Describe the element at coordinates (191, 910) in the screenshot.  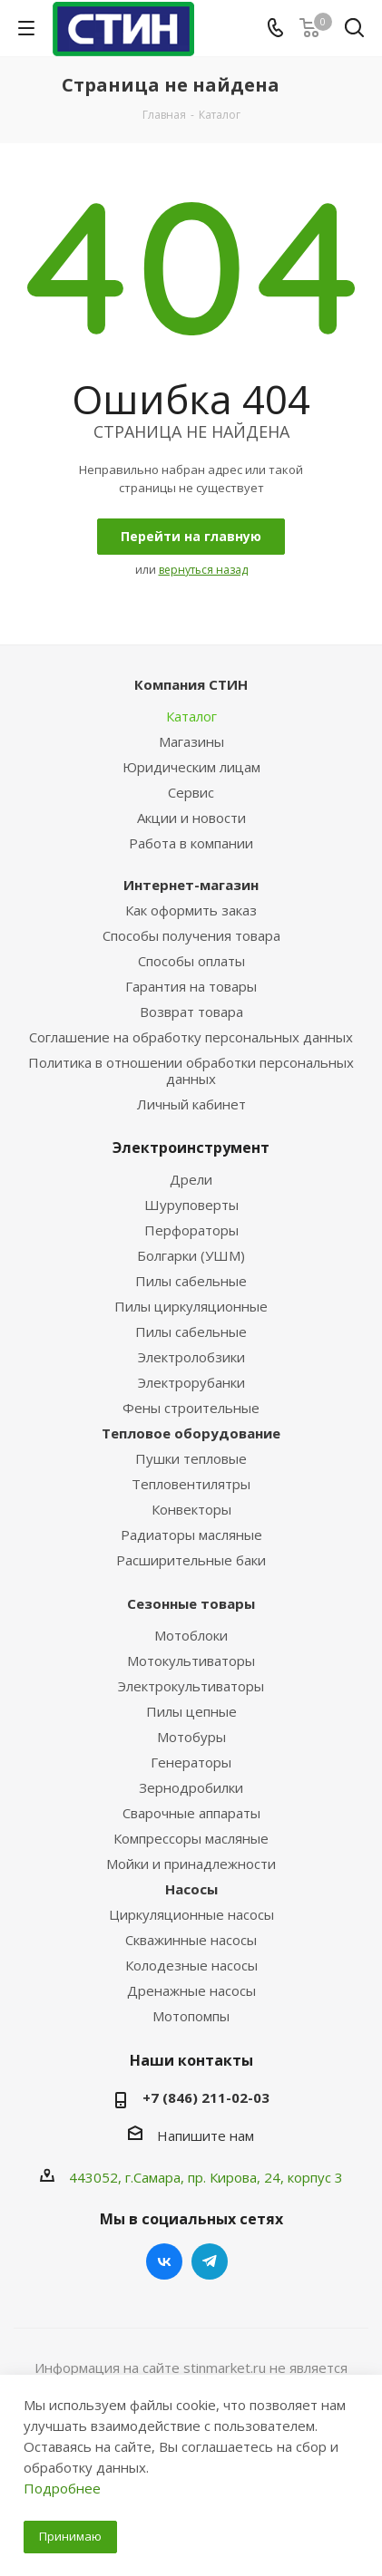
I see `Как оформить заказ` at that location.